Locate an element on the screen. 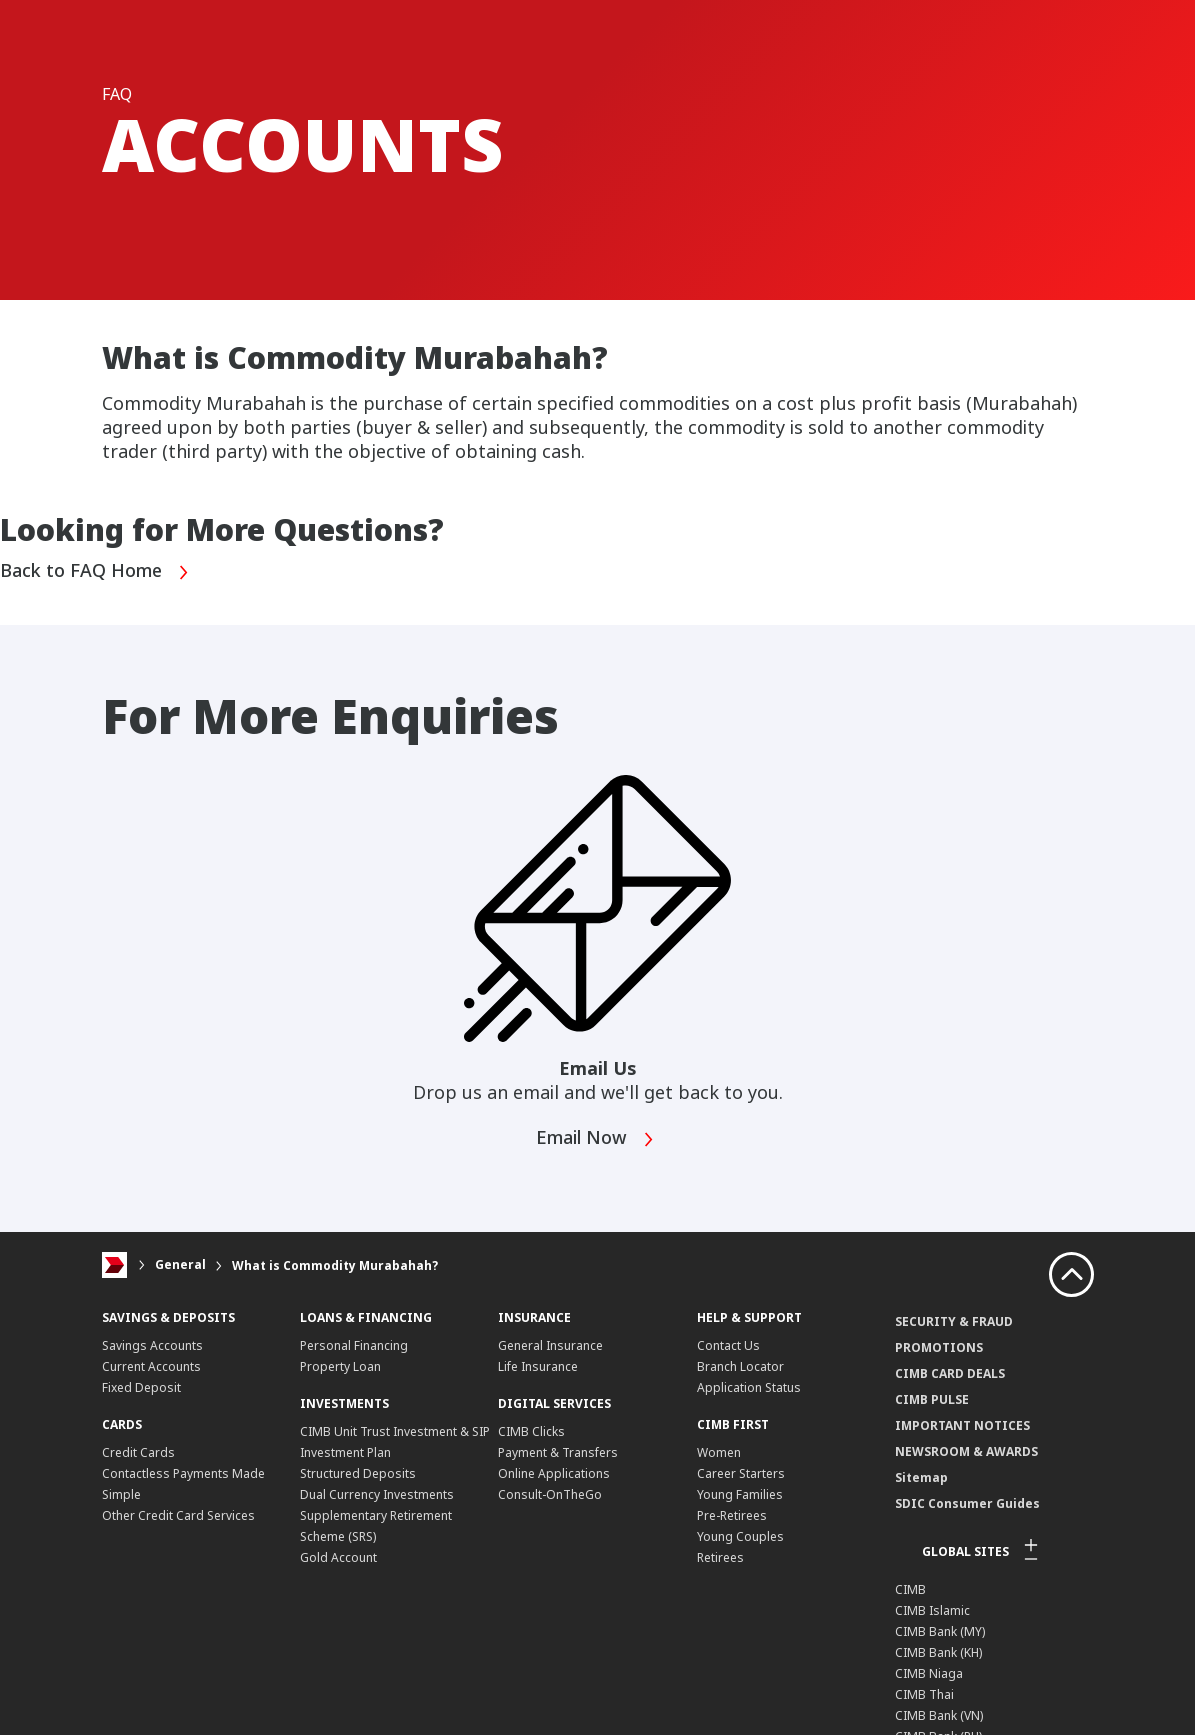 The height and width of the screenshot is (1735, 1195). Property Loan is located at coordinates (340, 1366).